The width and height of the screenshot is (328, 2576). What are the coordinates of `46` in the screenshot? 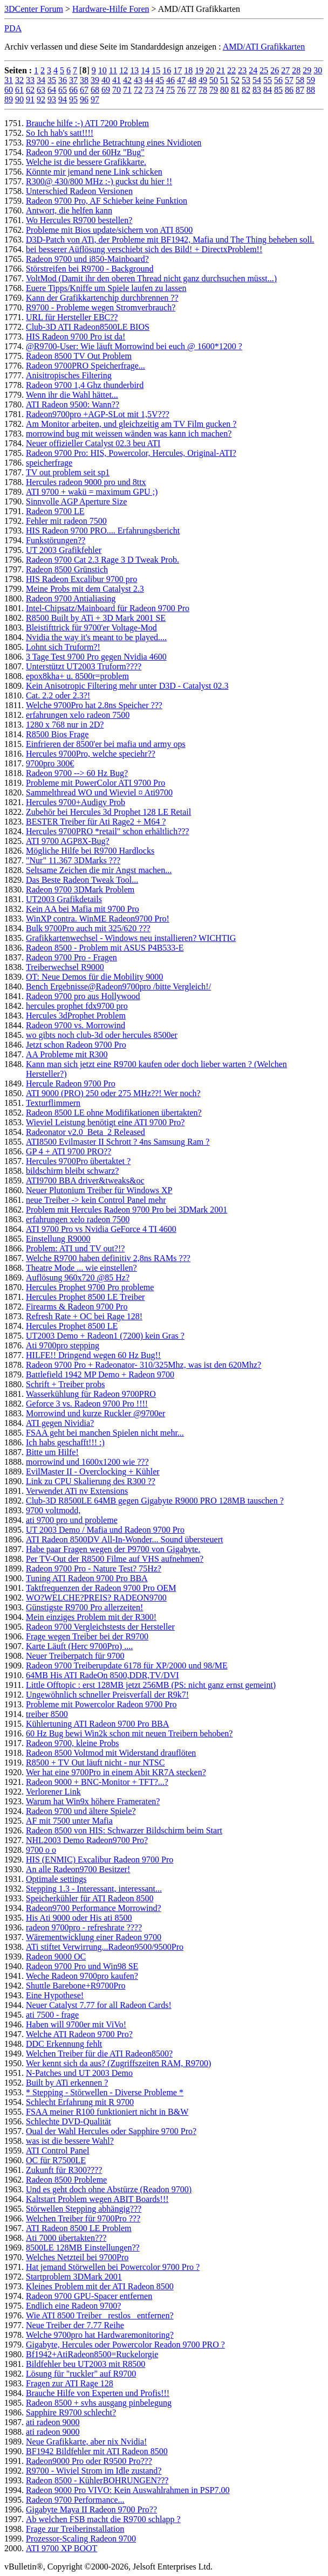 It's located at (170, 80).